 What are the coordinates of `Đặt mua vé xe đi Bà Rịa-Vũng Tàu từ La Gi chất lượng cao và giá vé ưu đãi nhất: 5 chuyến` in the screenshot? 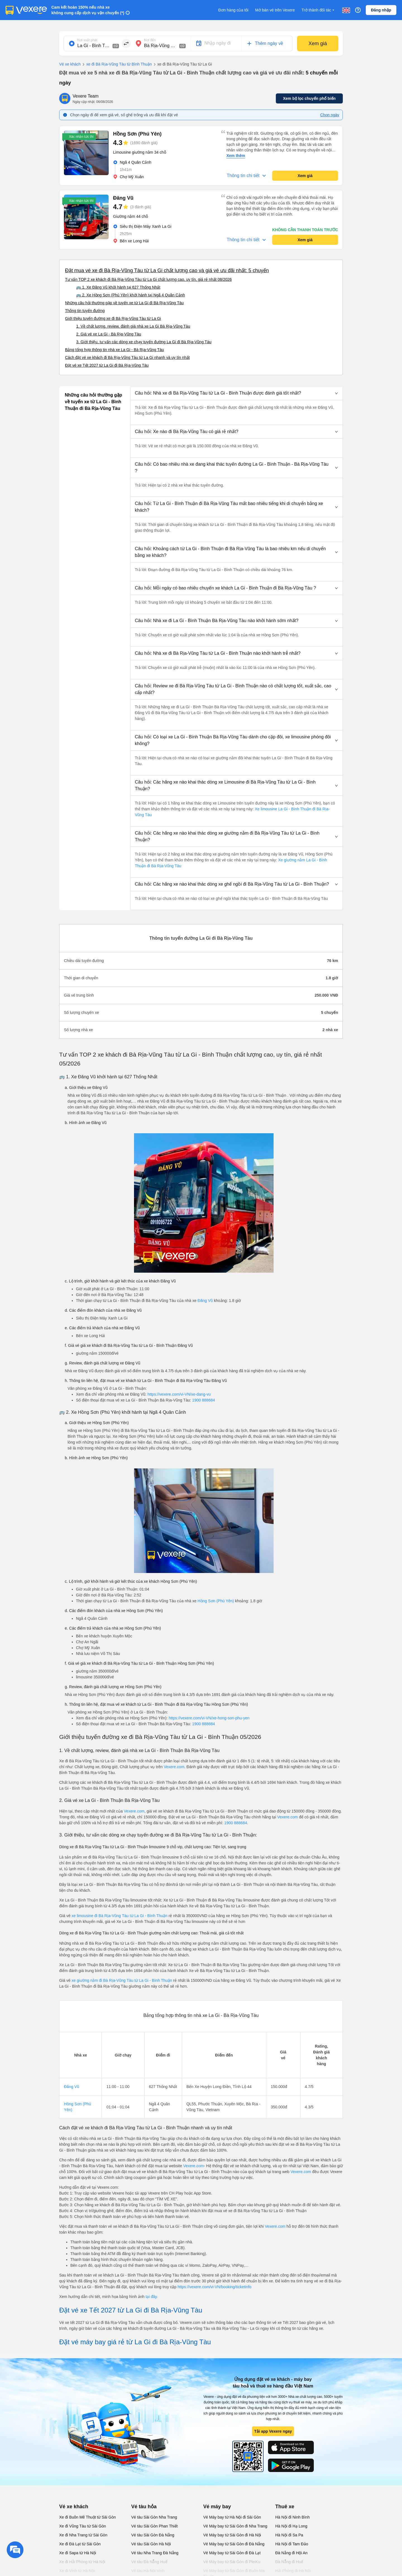 It's located at (167, 270).